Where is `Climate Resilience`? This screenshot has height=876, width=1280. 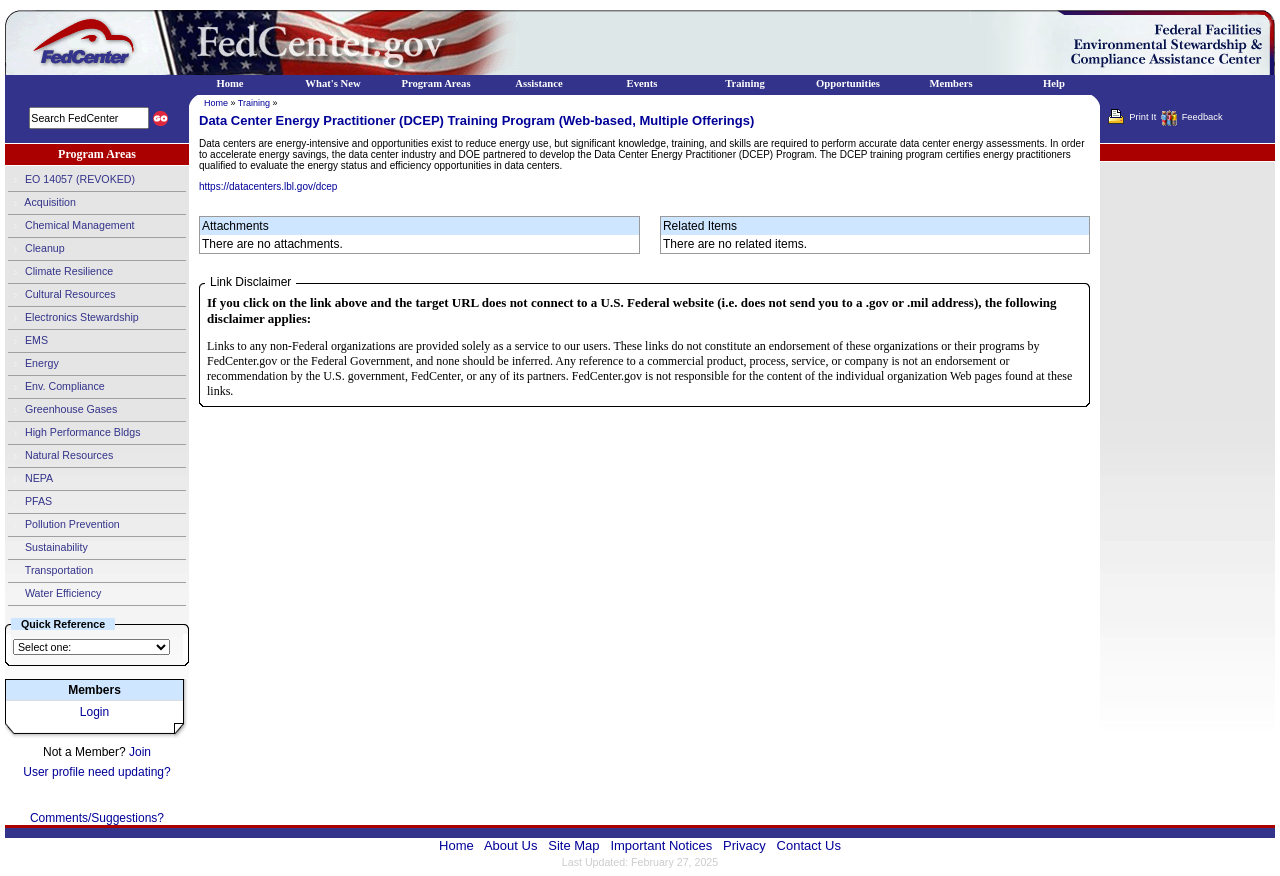
Climate Resilience is located at coordinates (60, 272).